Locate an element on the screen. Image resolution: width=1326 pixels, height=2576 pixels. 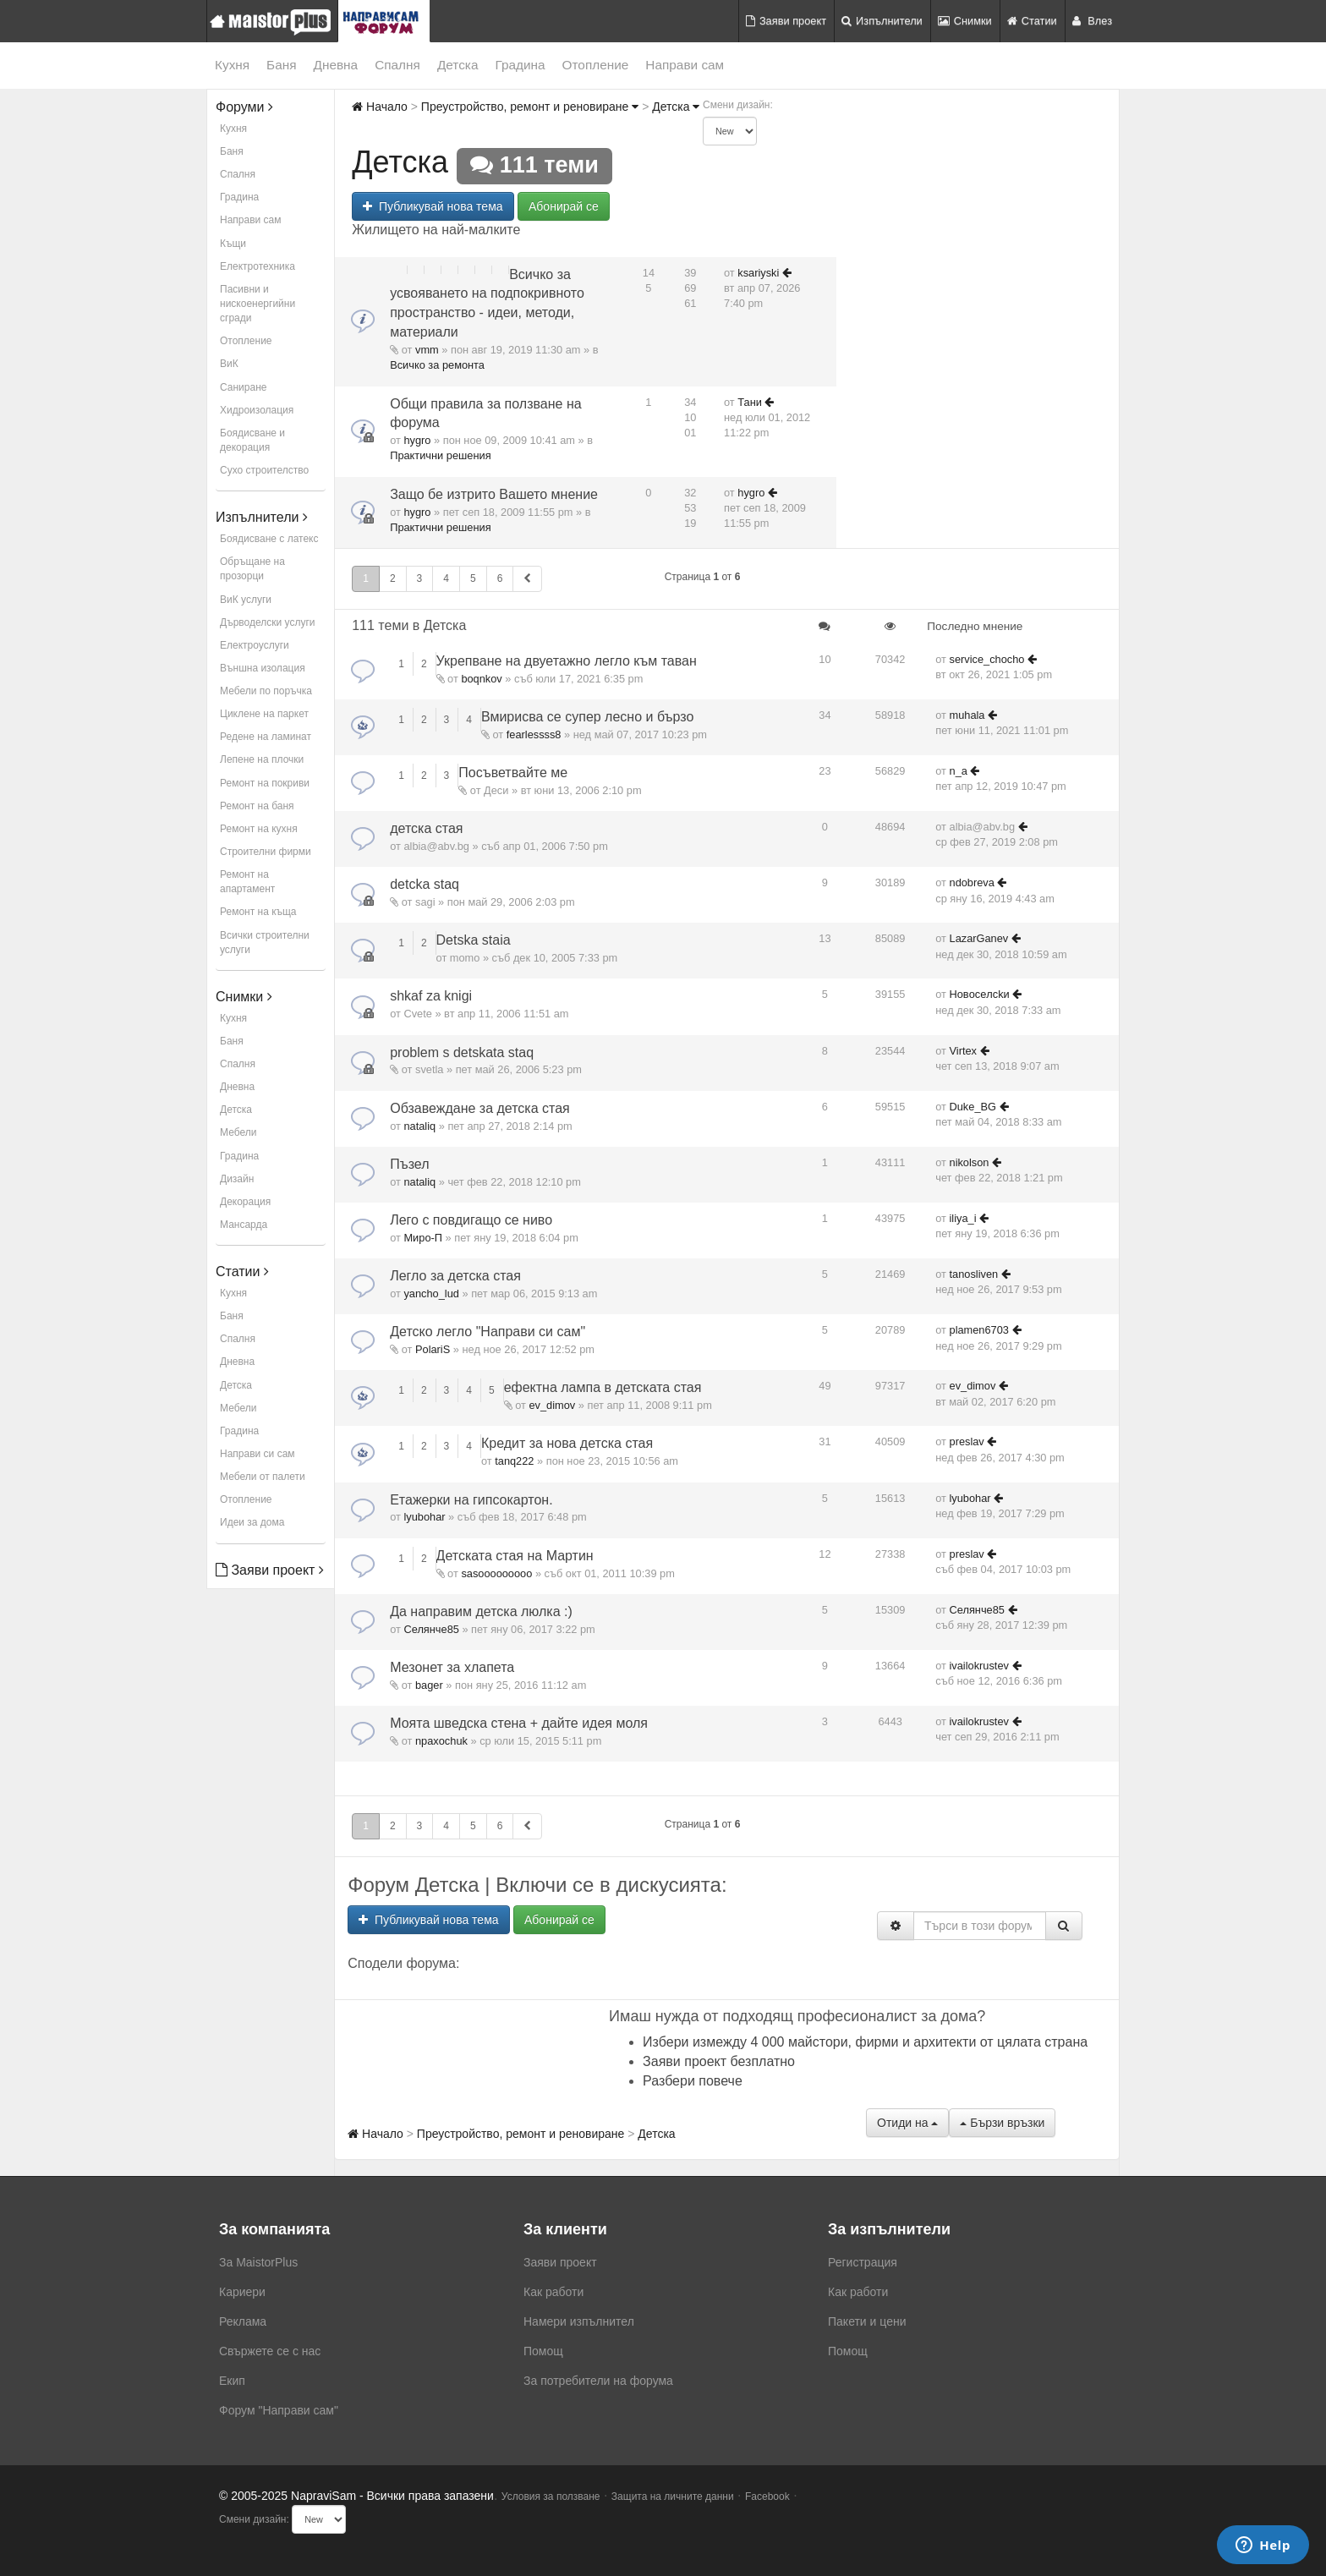
Дневна is located at coordinates (336, 65).